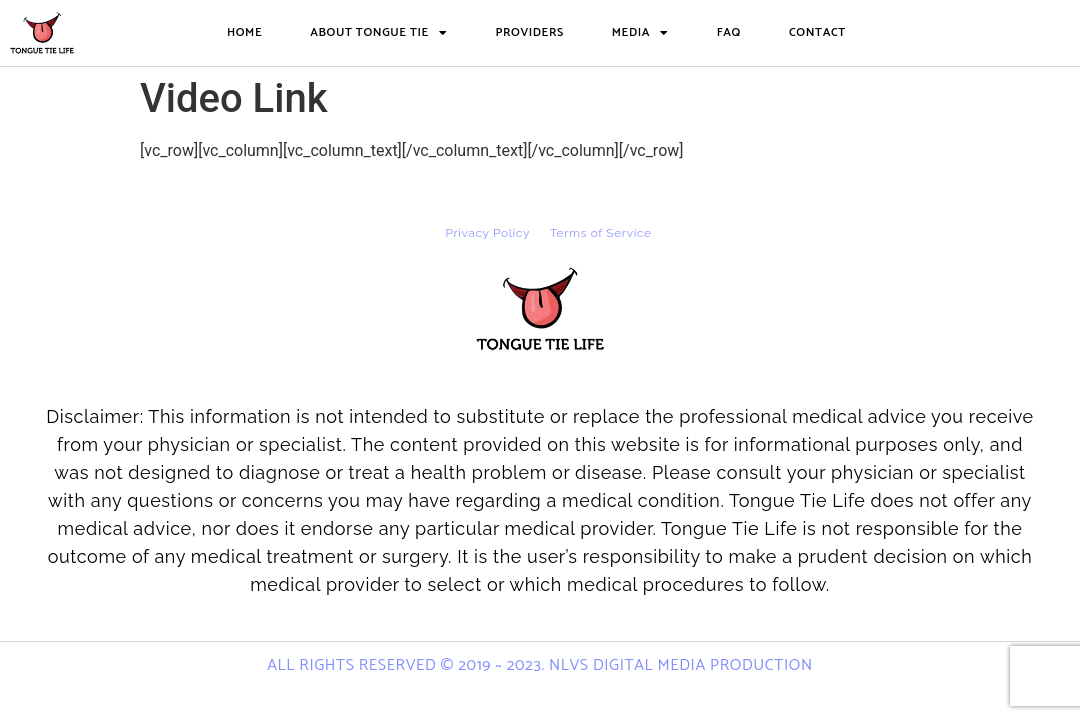  What do you see at coordinates (244, 32) in the screenshot?
I see `Home` at bounding box center [244, 32].